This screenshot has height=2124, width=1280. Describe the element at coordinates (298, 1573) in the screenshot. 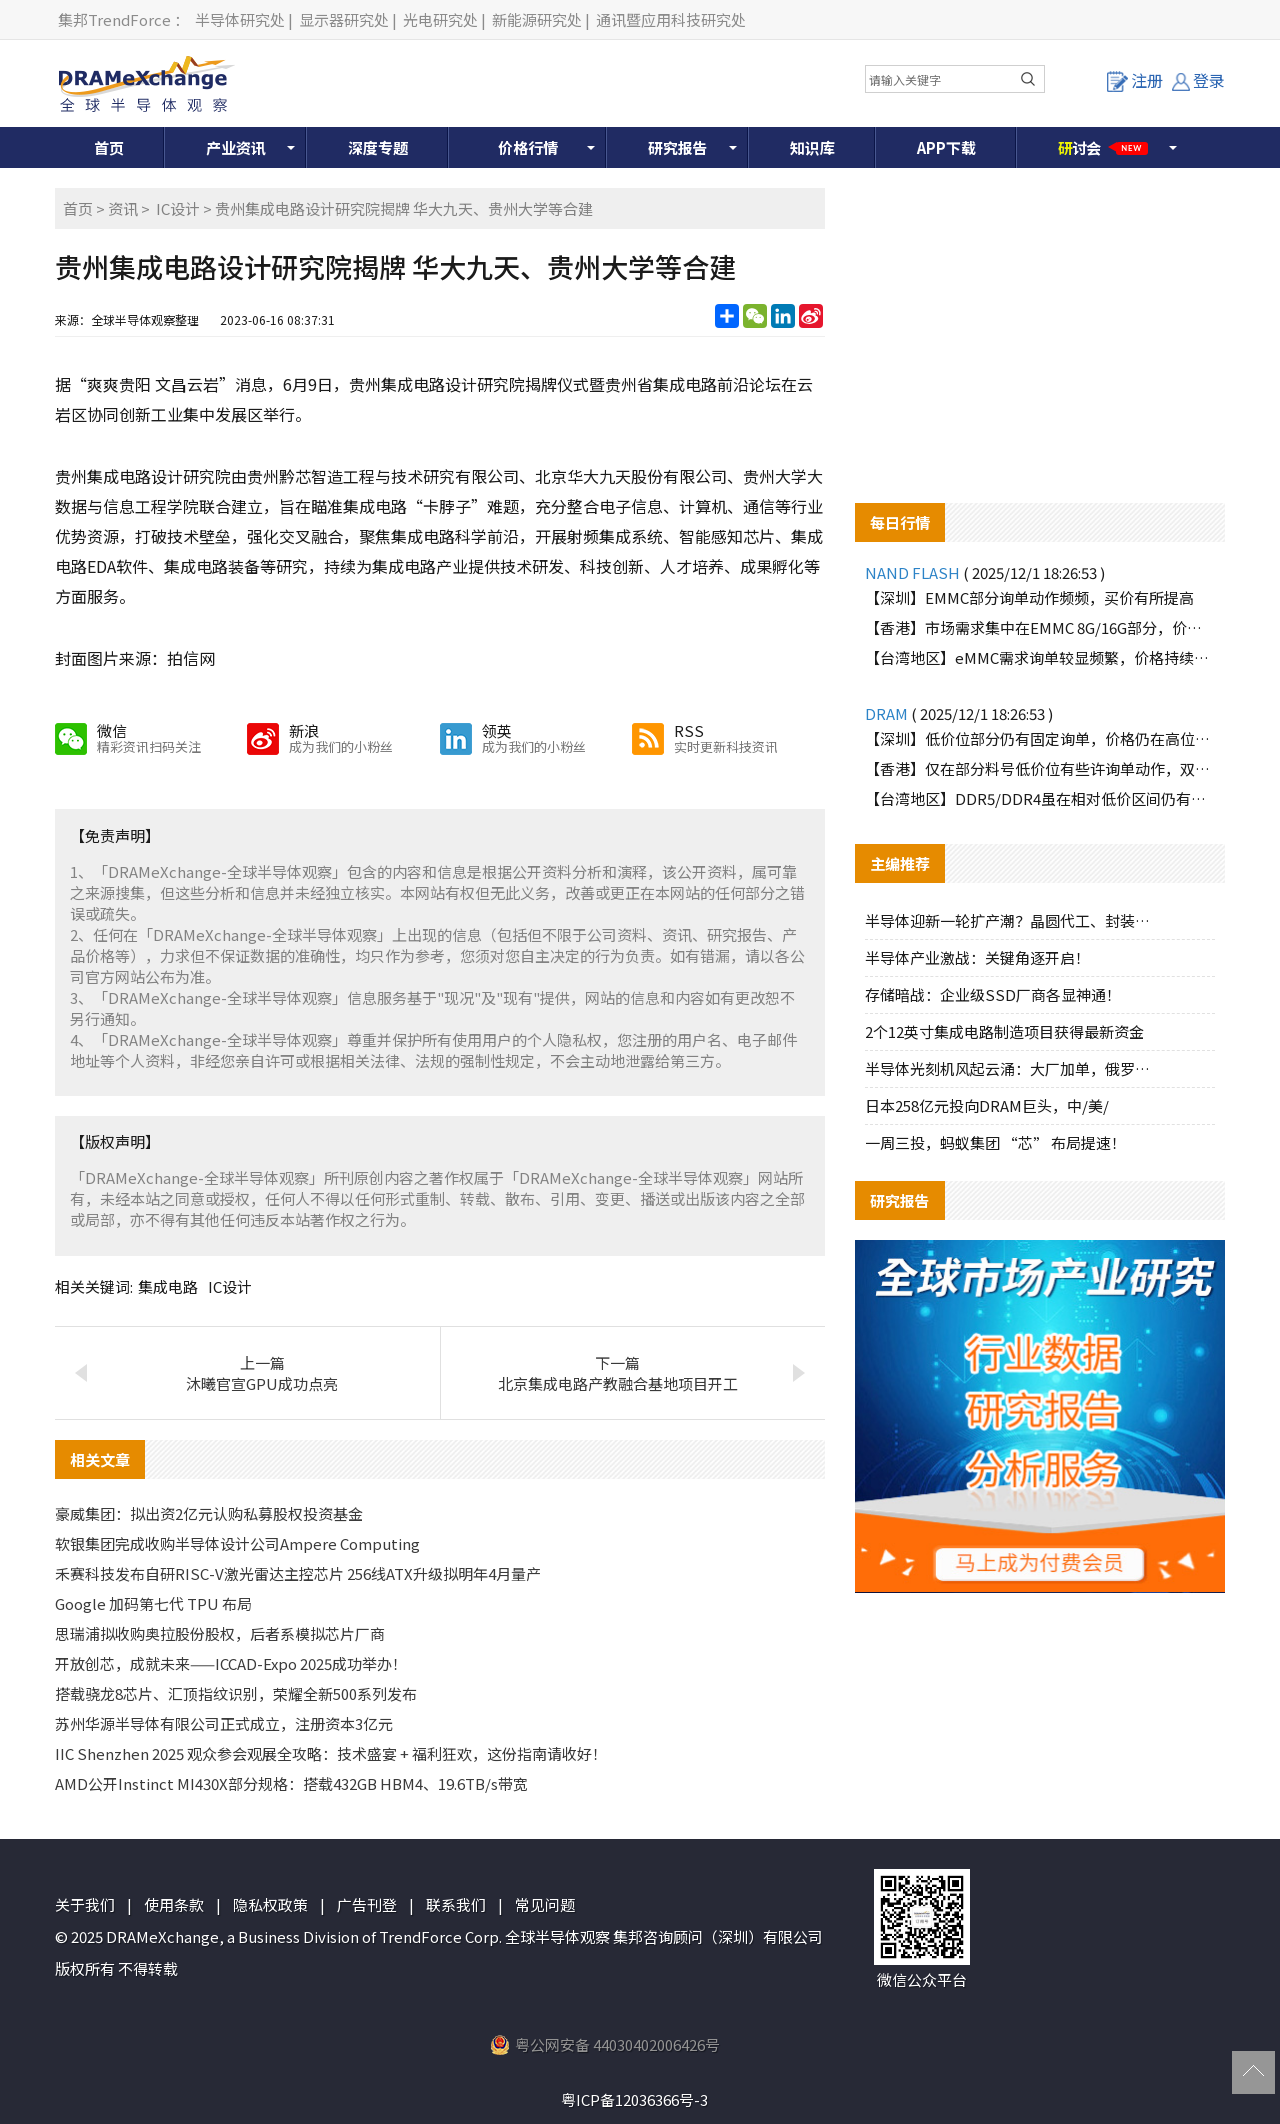

I see `禾赛科技发布自研RISC-V激光雷达主控芯片 256线ATX升级拟明年4月量产` at that location.